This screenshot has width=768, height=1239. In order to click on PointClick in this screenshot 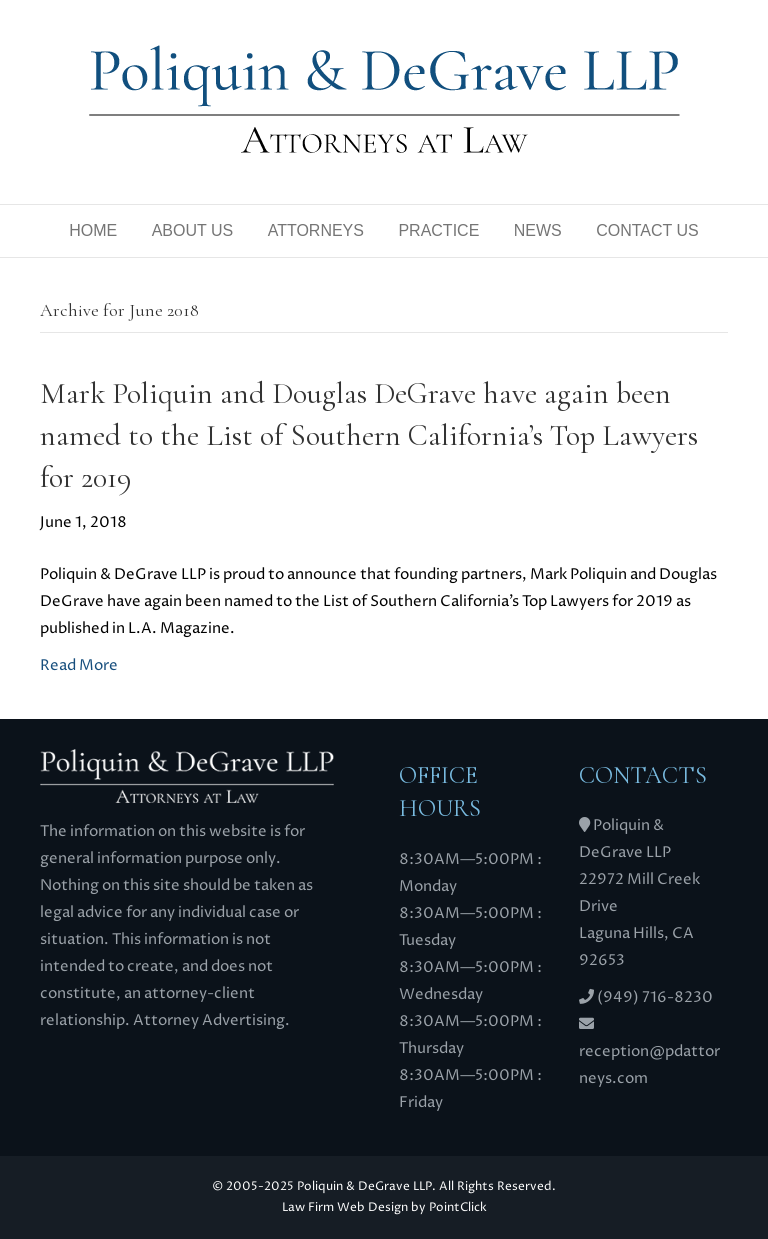, I will do `click(458, 1207)`.